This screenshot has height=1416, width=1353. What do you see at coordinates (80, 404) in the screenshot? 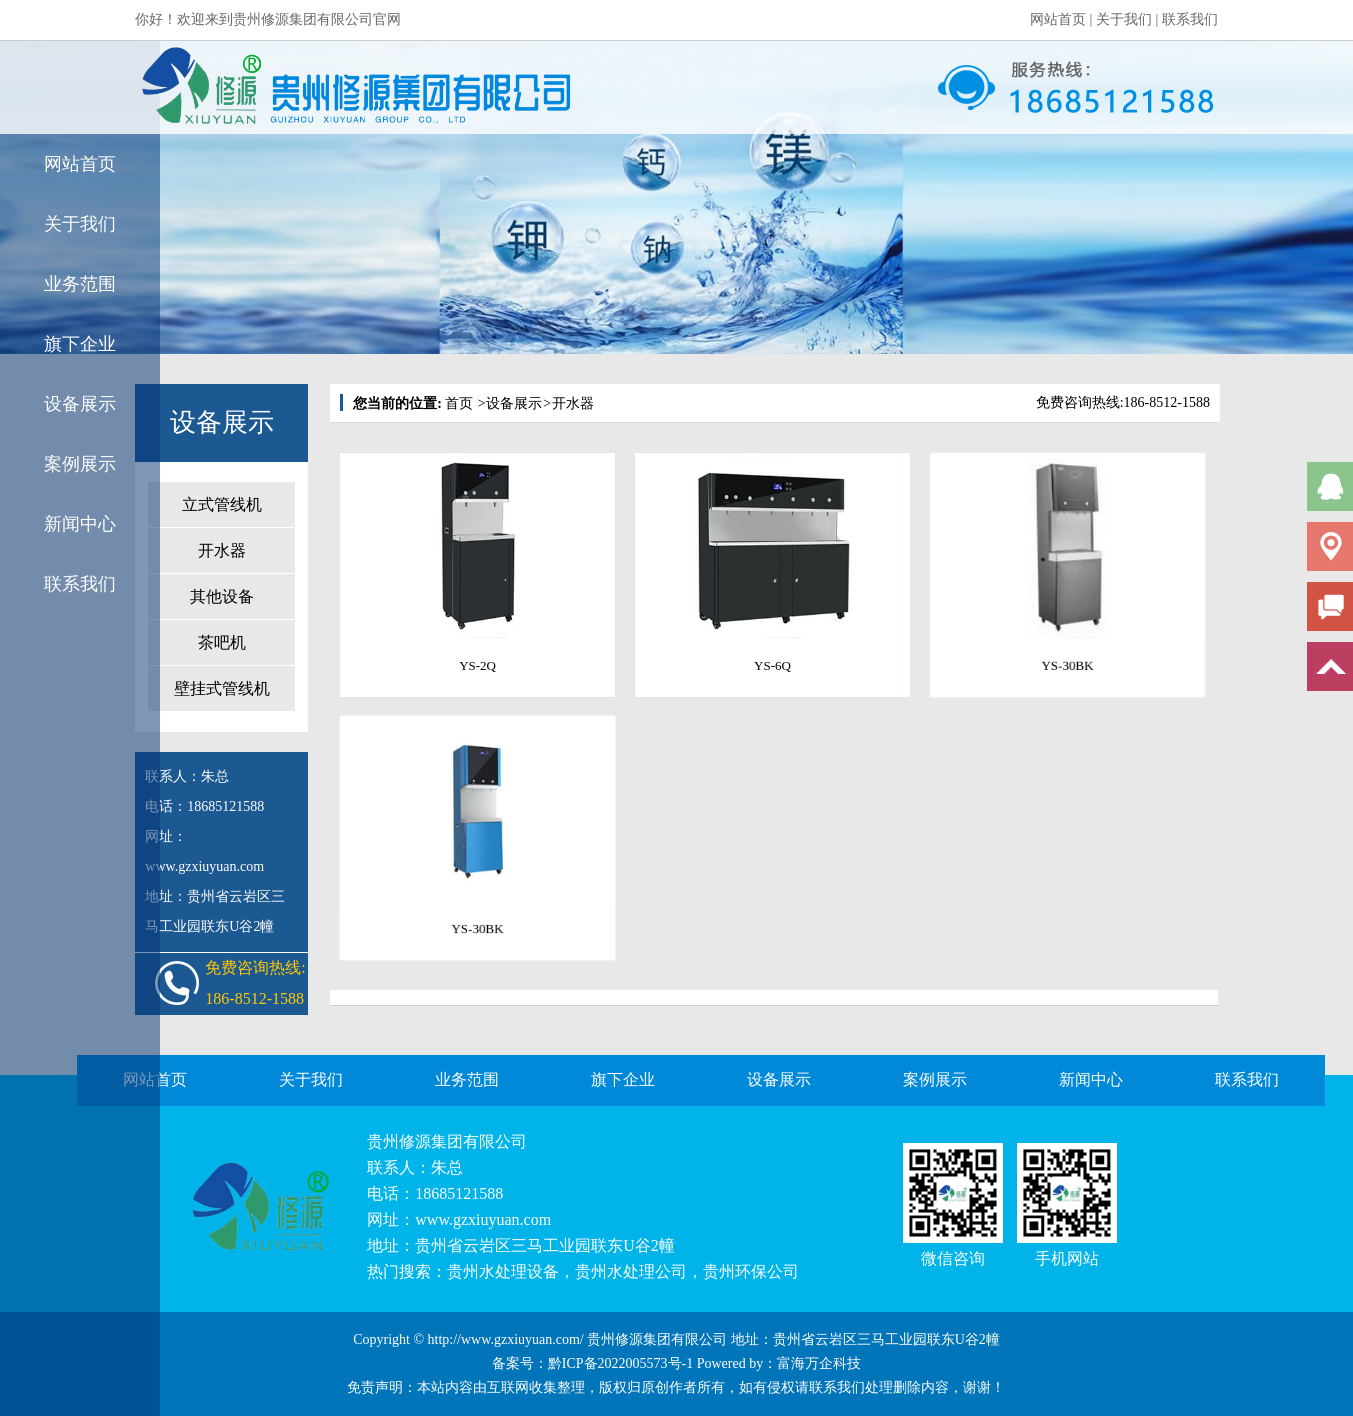
I see `设备展示` at bounding box center [80, 404].